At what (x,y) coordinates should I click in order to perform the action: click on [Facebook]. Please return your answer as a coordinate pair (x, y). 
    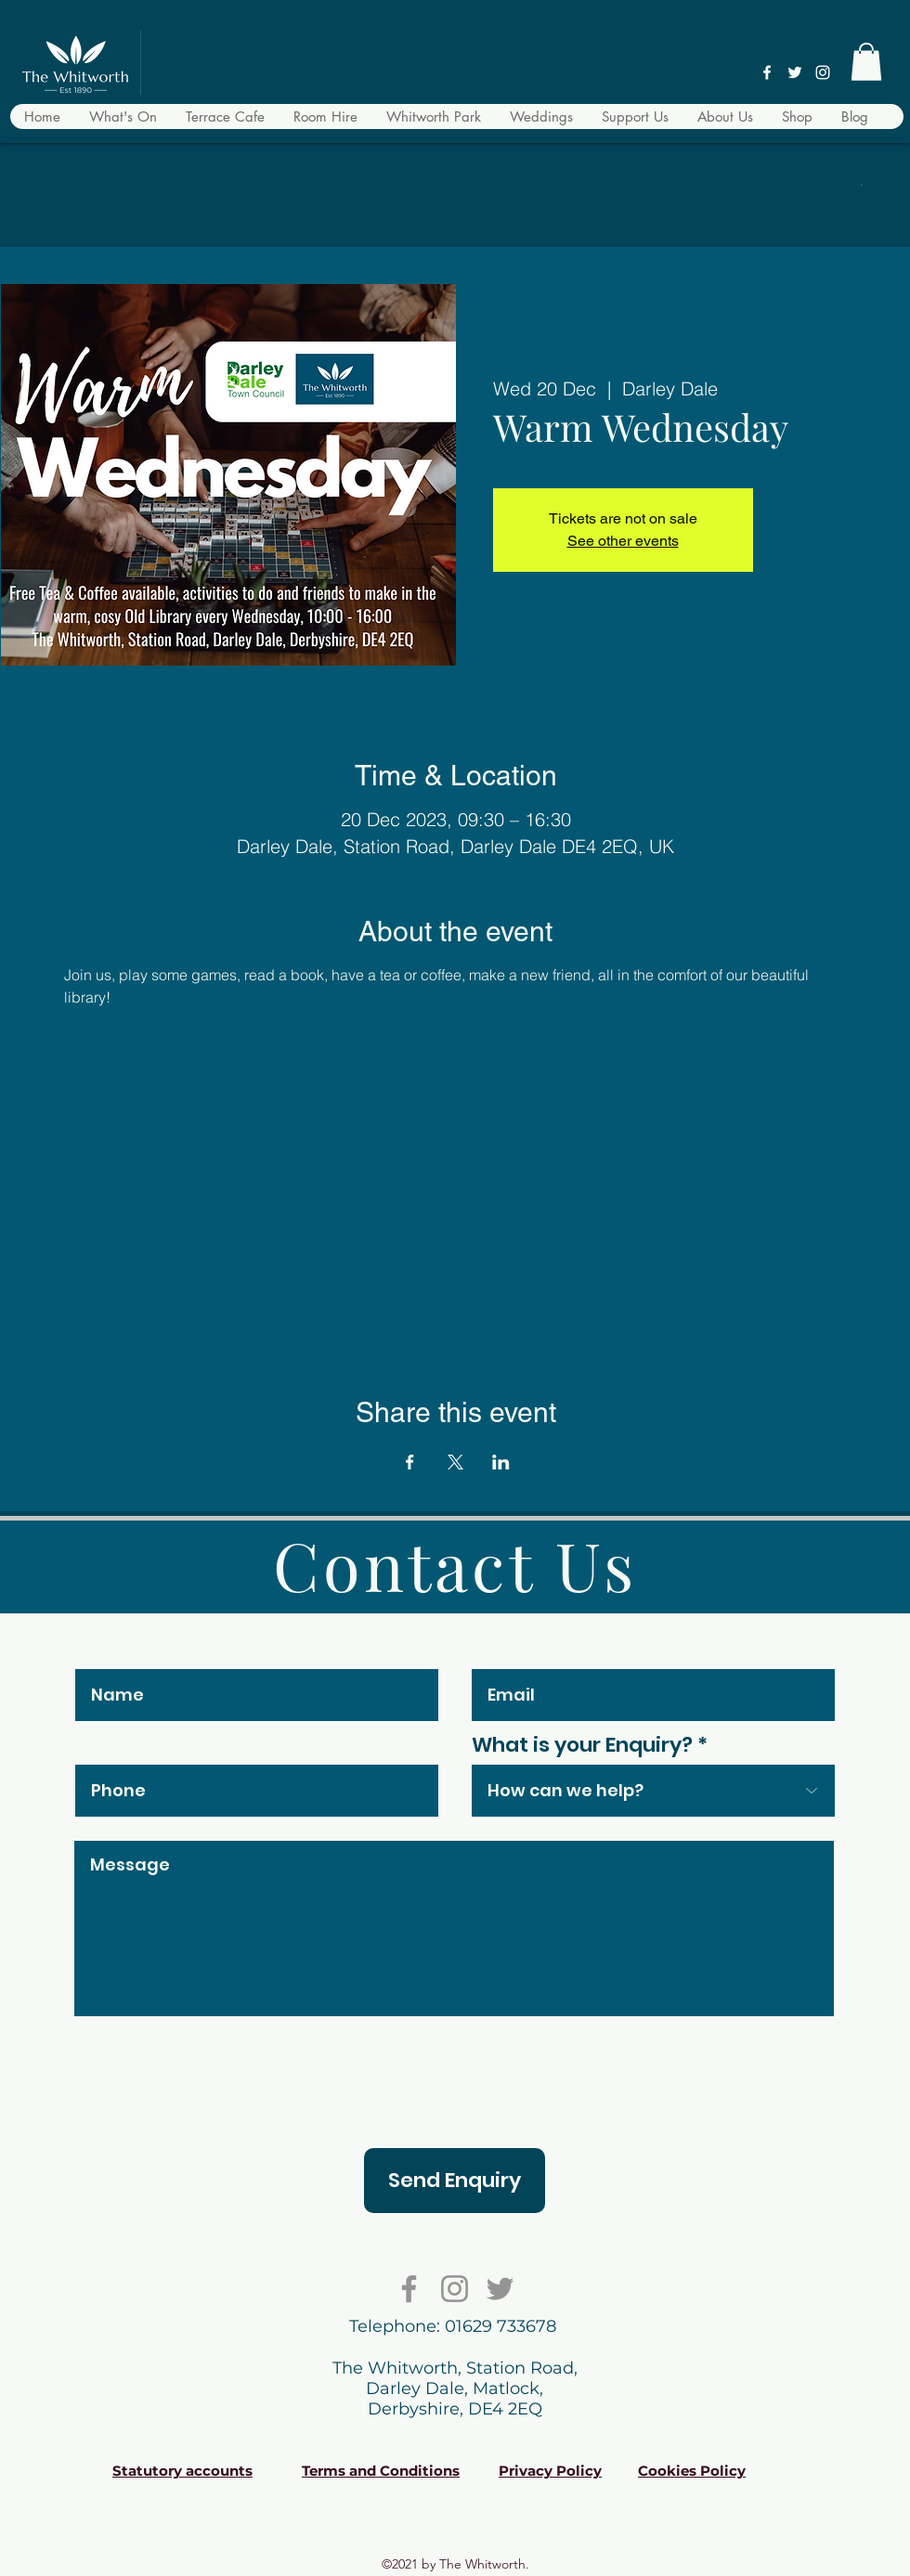
    Looking at the image, I should click on (767, 72).